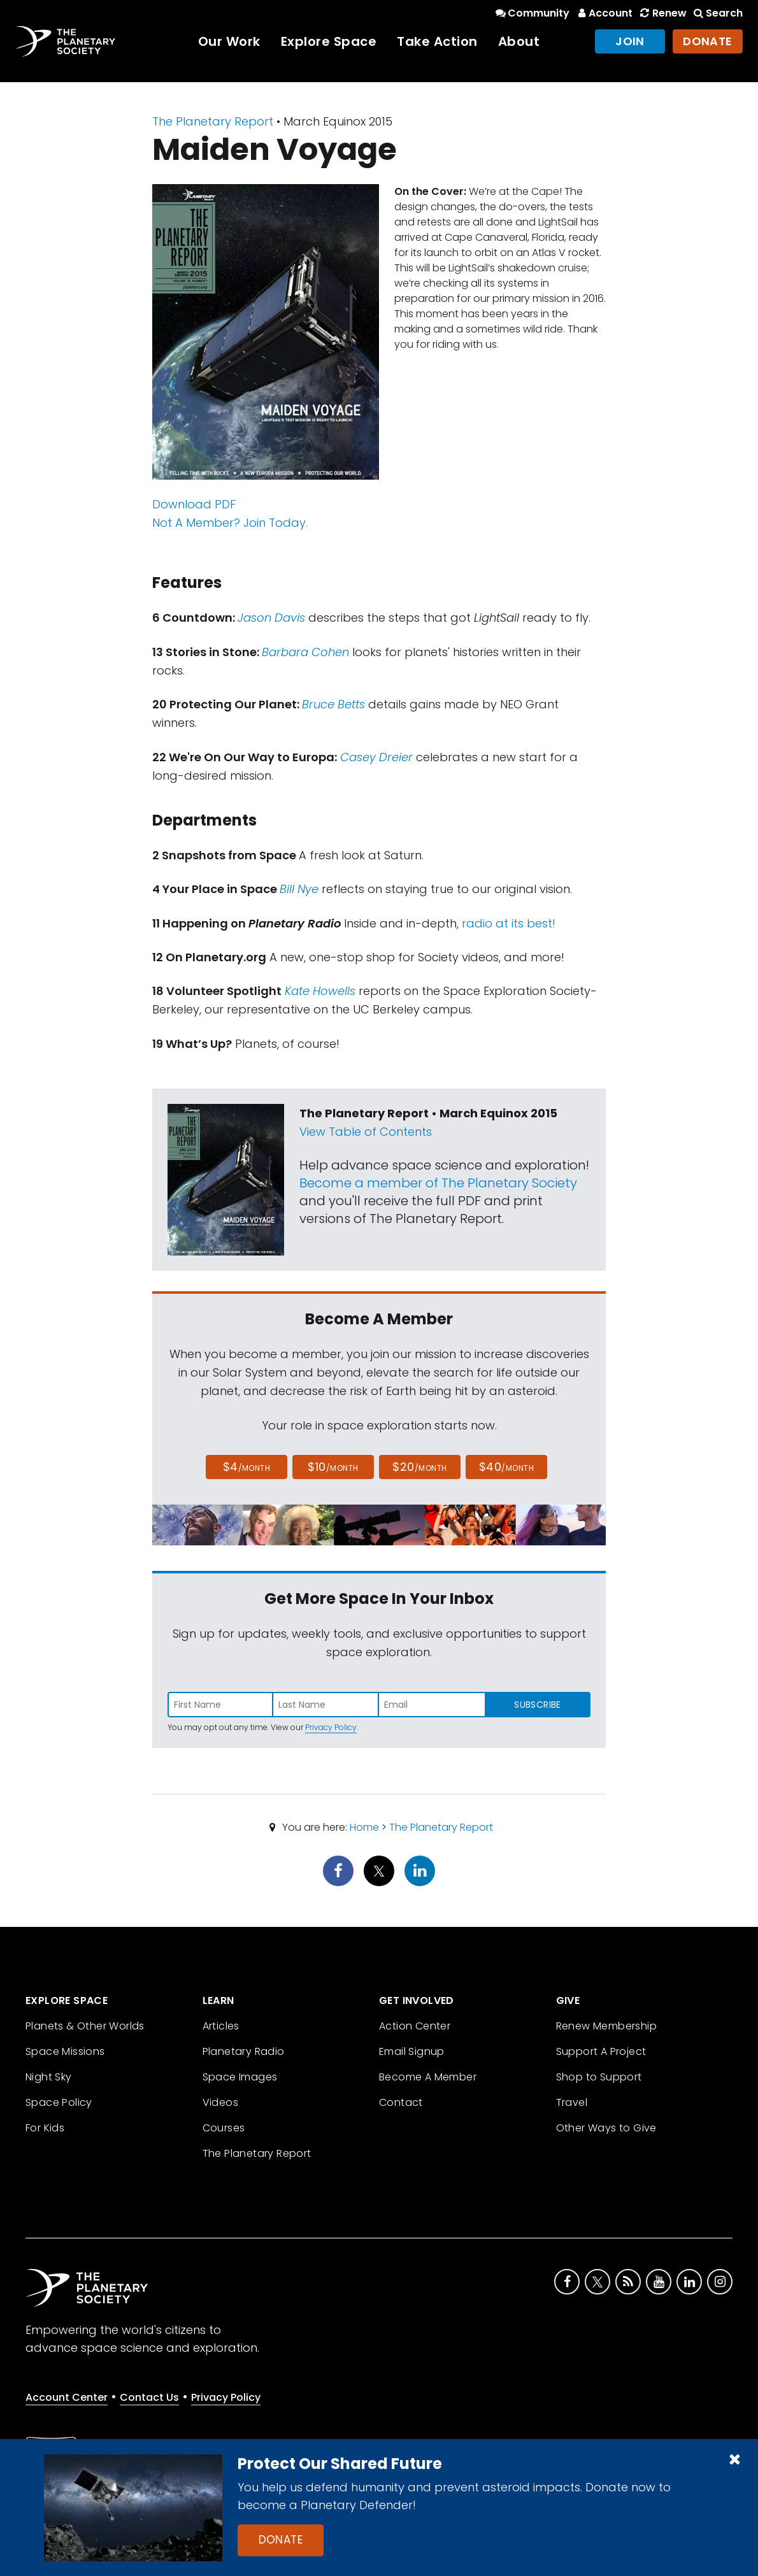 This screenshot has height=2576, width=758. I want to click on Renew Membership, so click(606, 2026).